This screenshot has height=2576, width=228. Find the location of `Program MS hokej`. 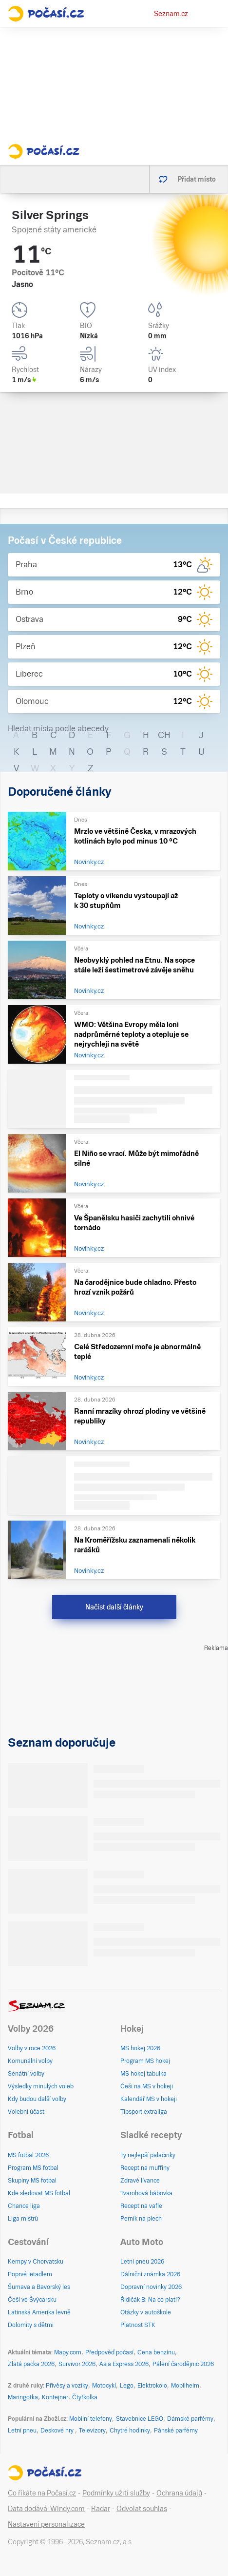

Program MS hokej is located at coordinates (145, 2061).